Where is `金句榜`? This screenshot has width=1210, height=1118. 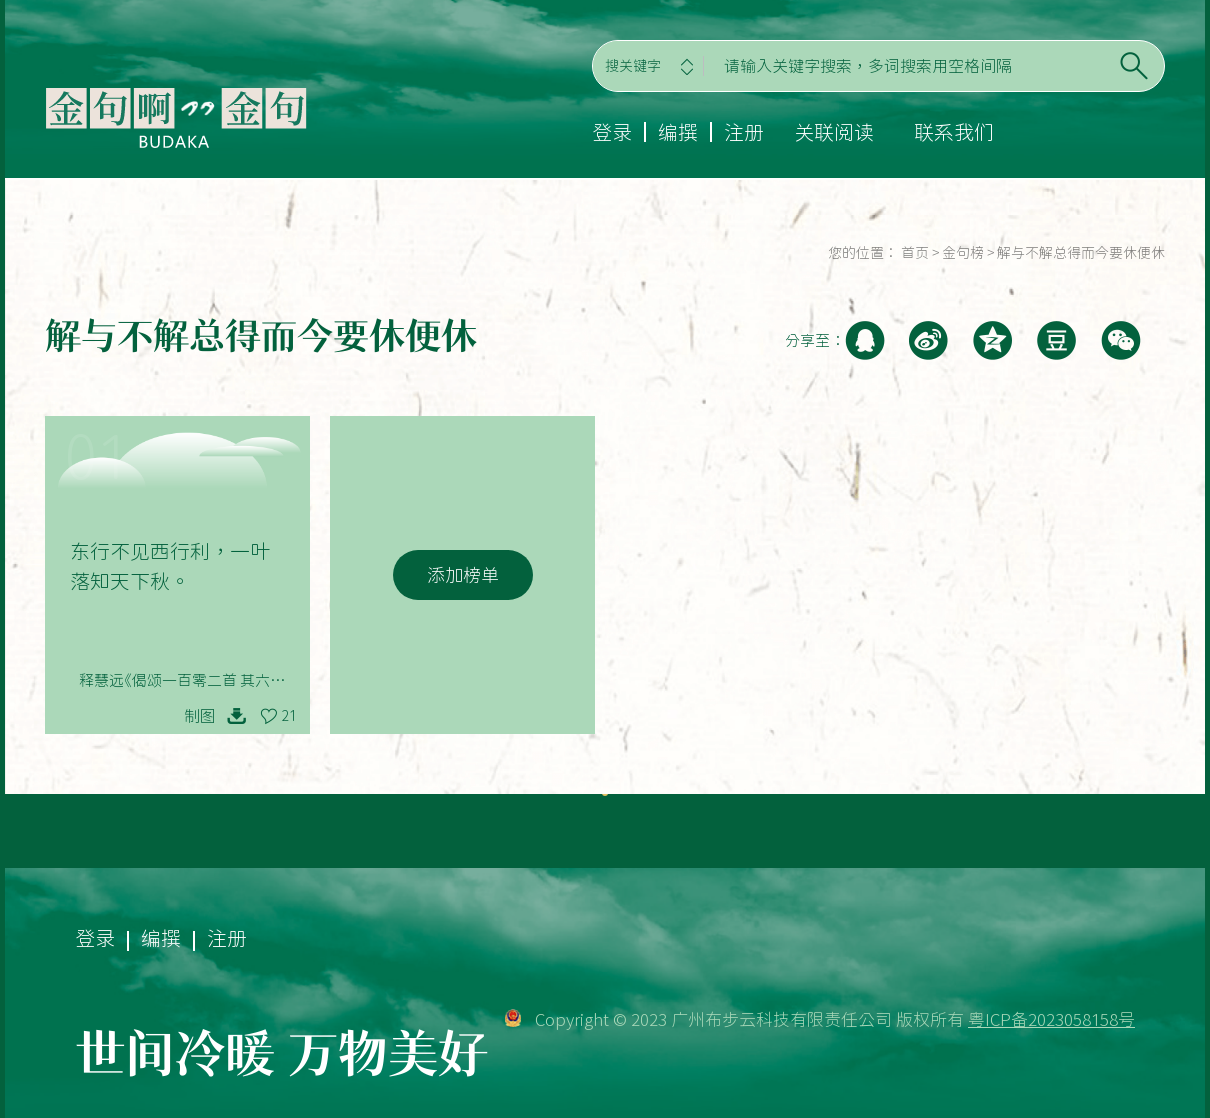
金句榜 is located at coordinates (963, 253).